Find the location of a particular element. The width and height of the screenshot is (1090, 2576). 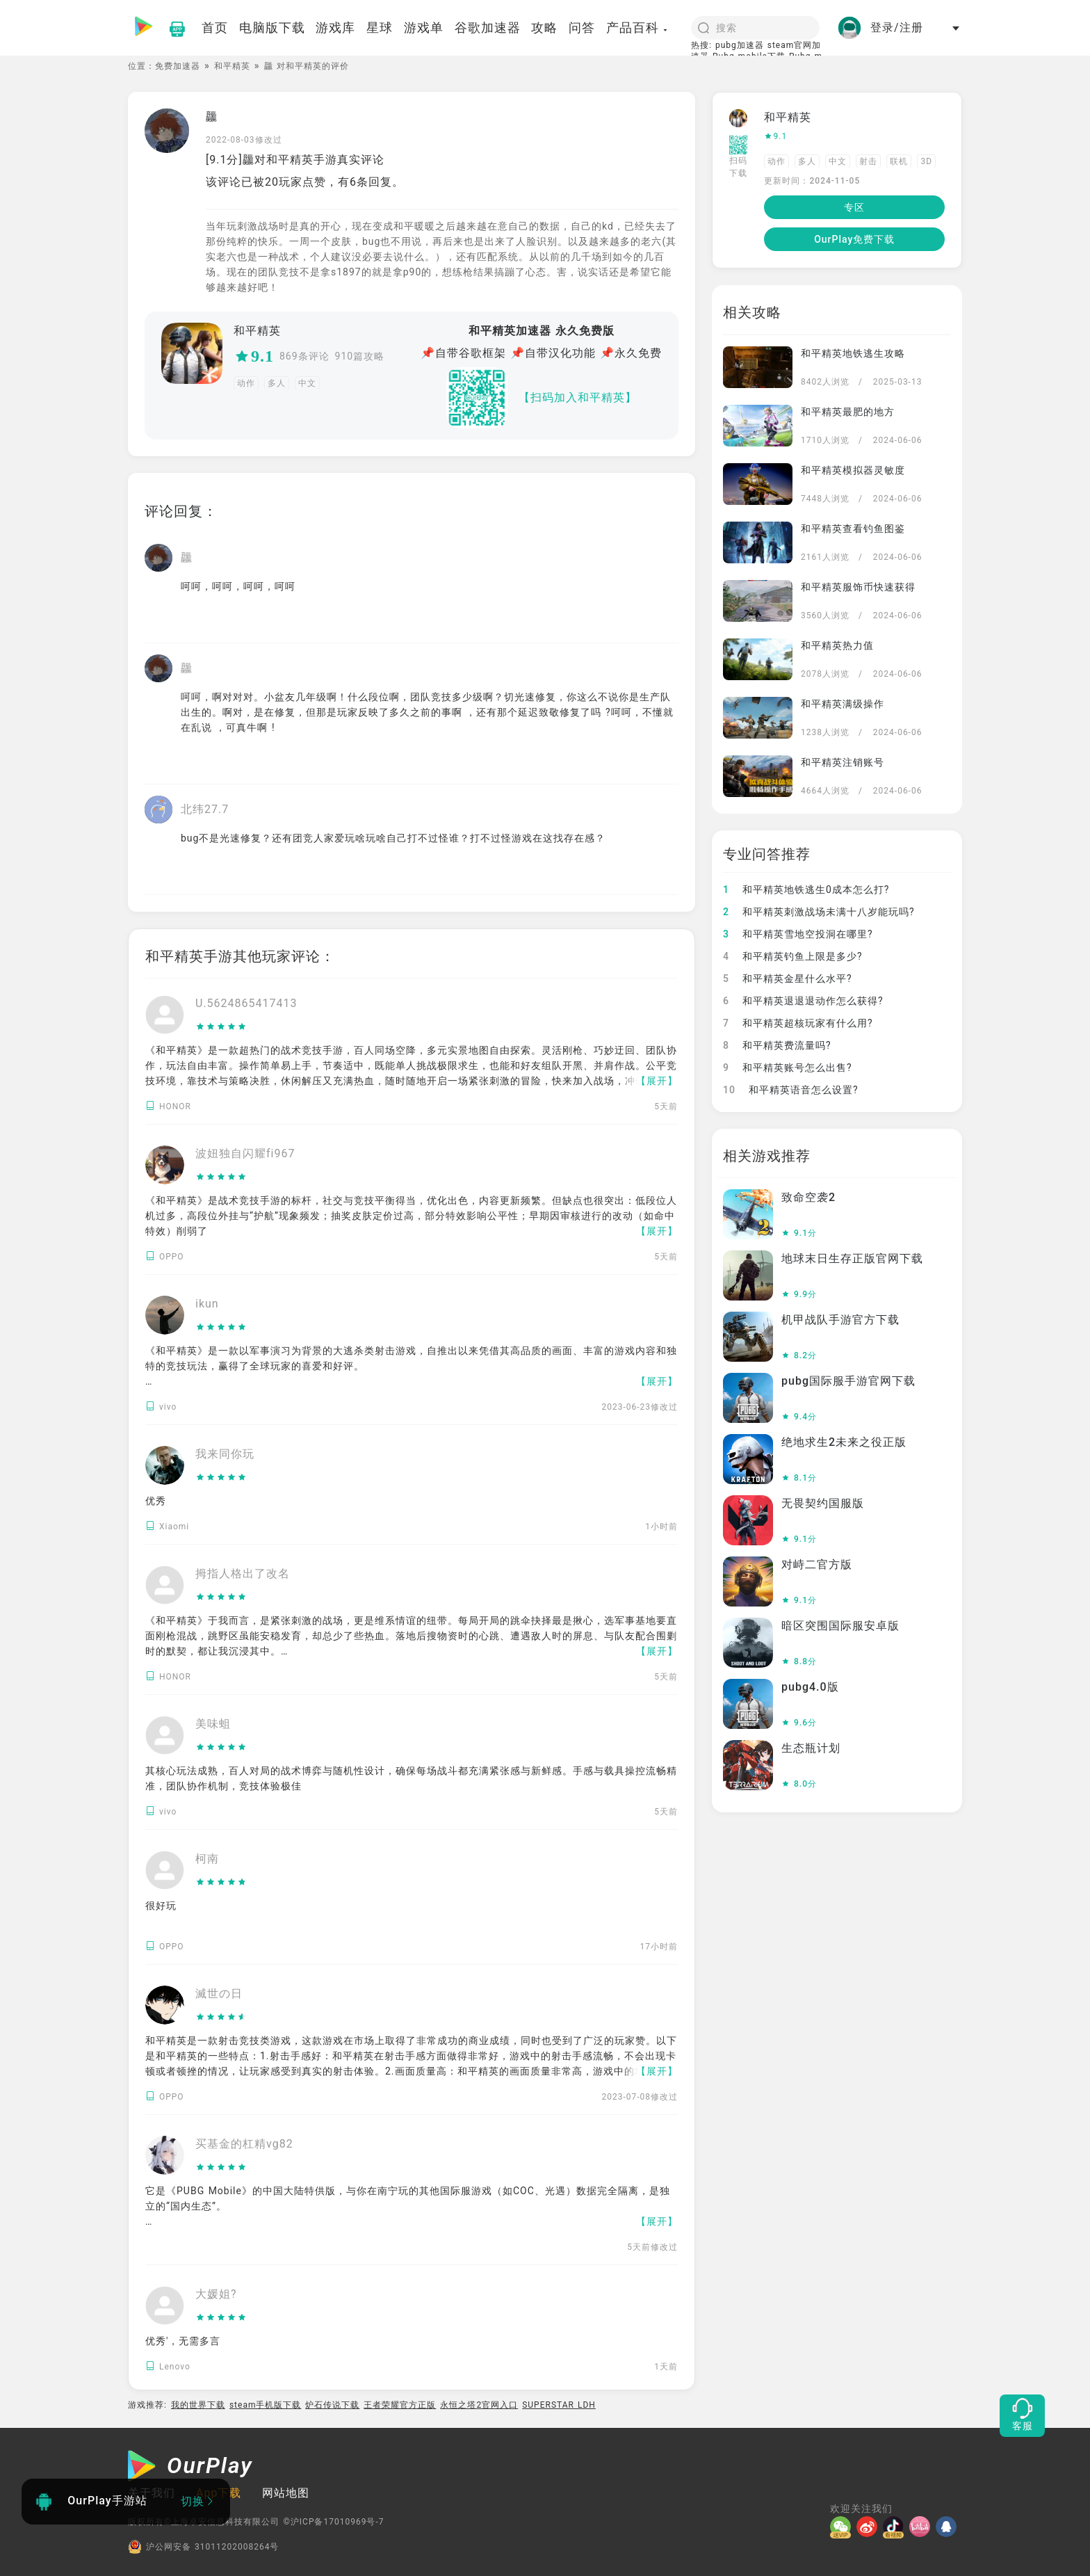

和平精英服饰币快速获得 is located at coordinates (858, 587).